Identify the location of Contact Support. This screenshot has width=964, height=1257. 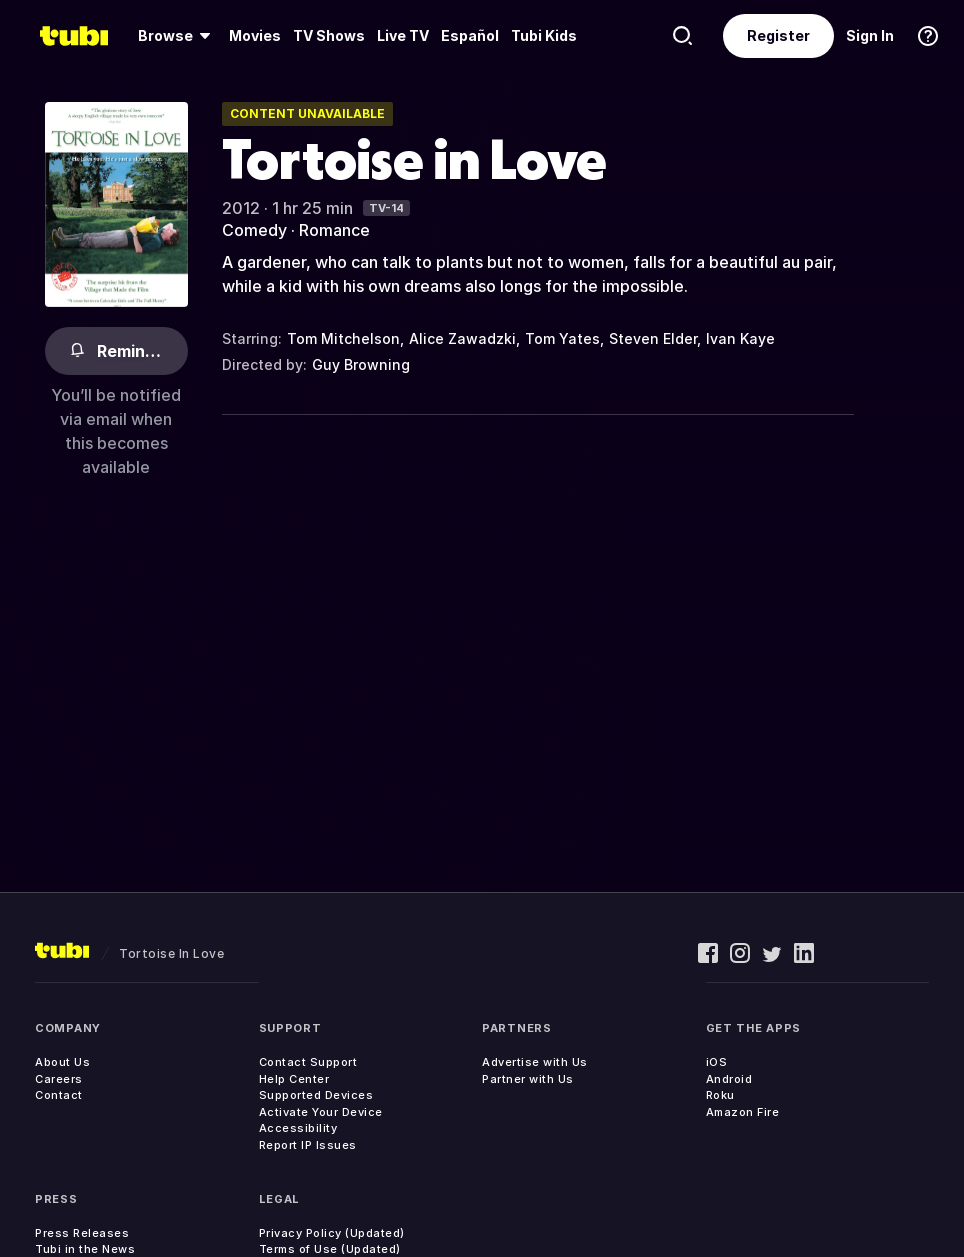
(308, 1062).